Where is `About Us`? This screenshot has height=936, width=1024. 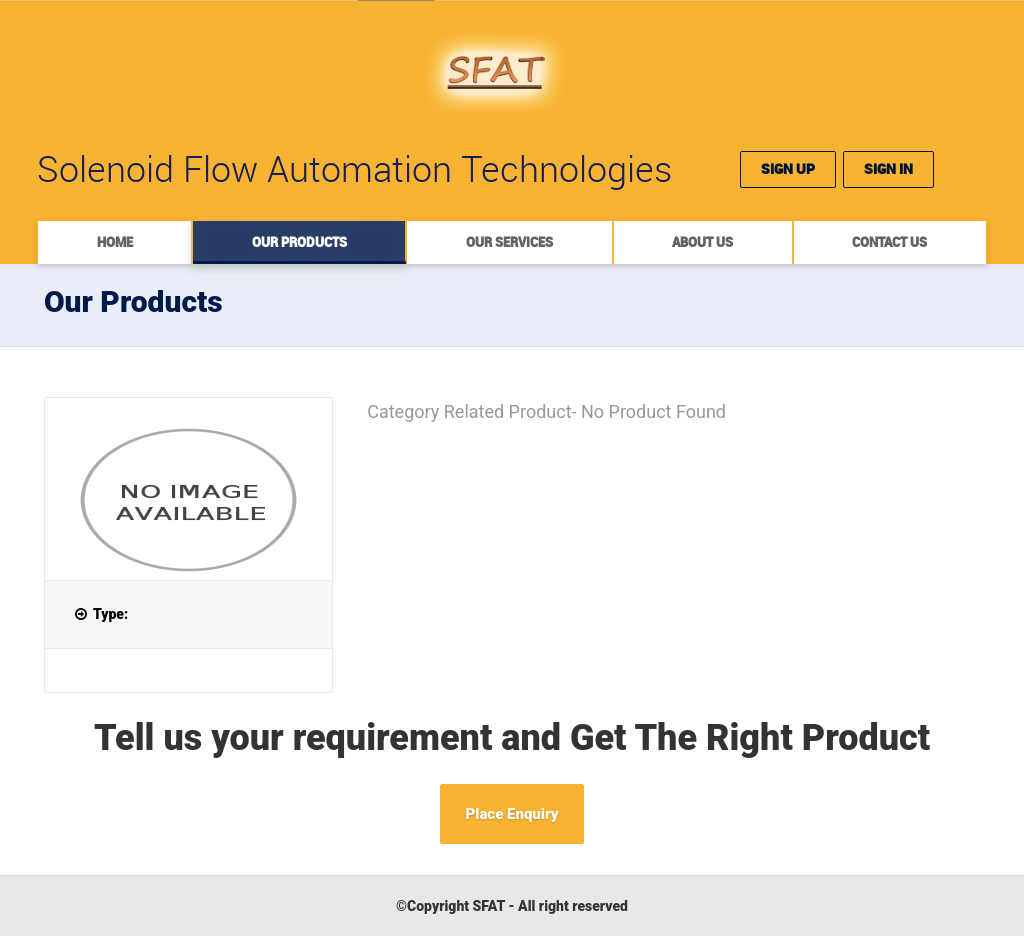
About Us is located at coordinates (702, 242).